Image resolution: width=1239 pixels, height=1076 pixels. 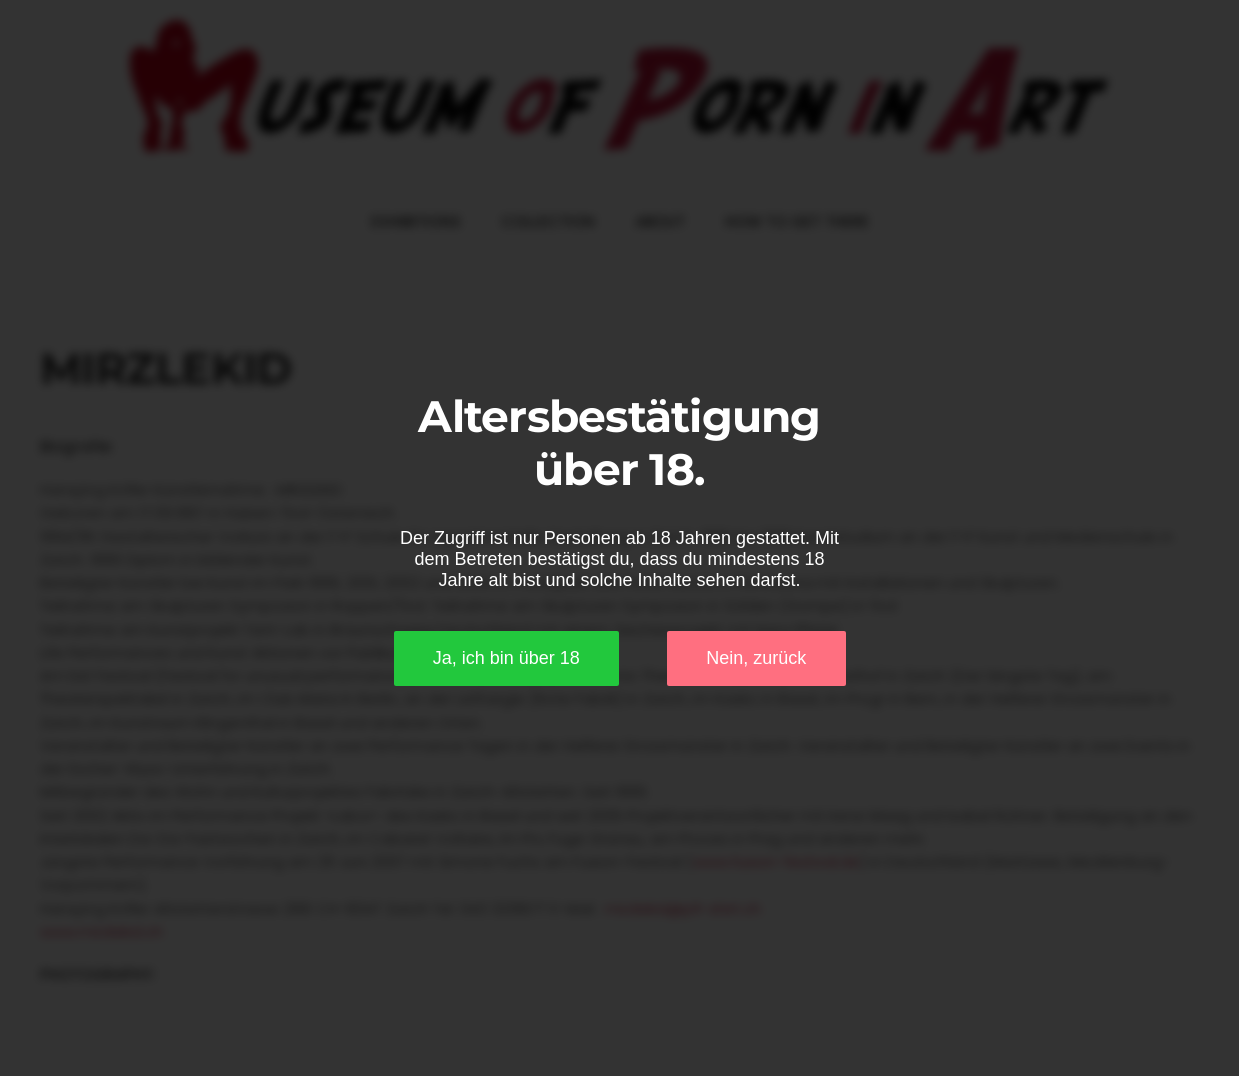 I want to click on Nein, zurück, so click(x=756, y=658).